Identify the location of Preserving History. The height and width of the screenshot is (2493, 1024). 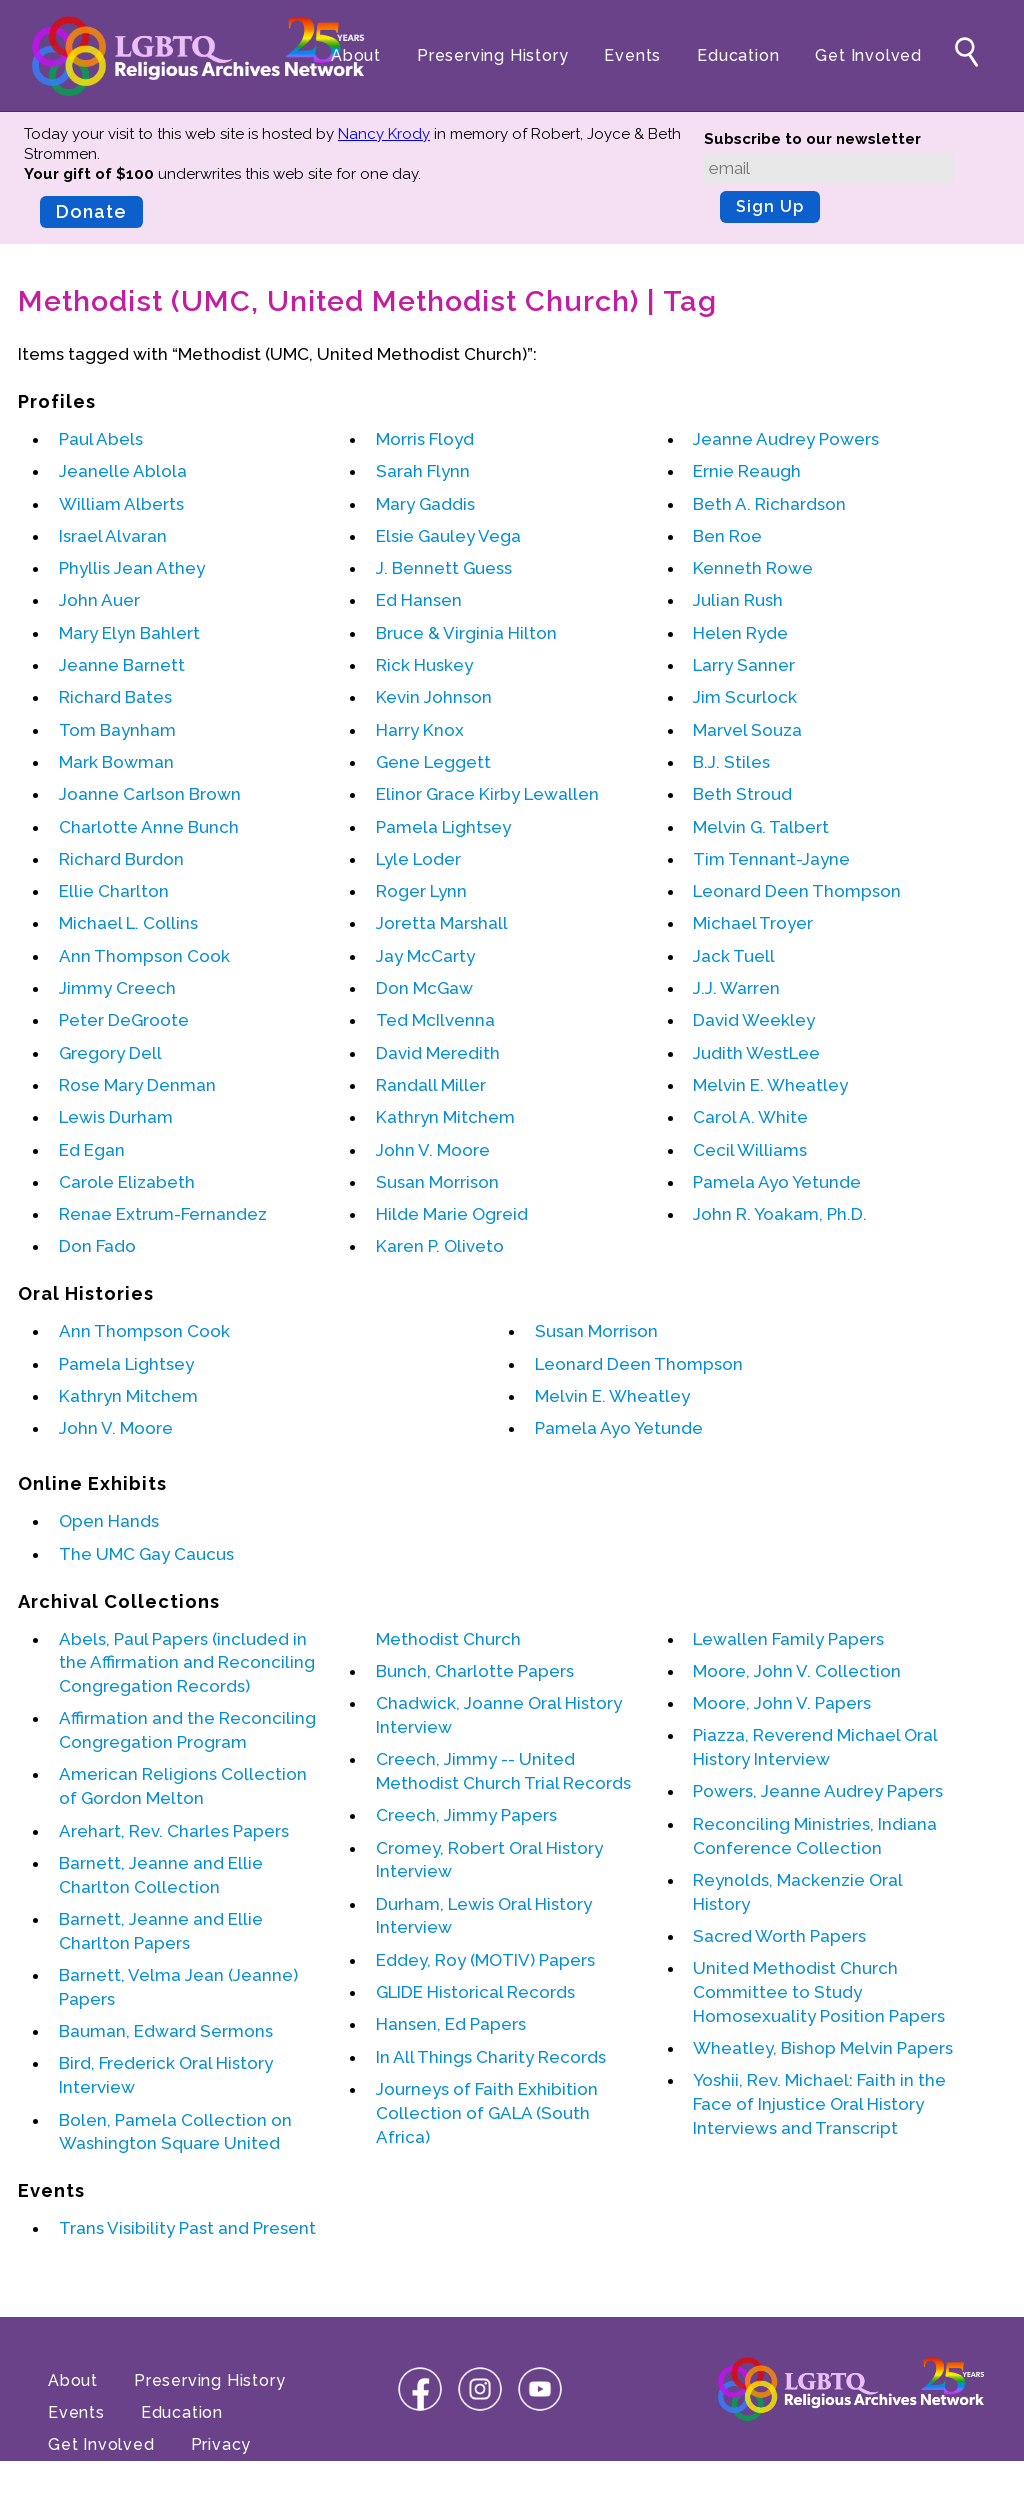
(492, 55).